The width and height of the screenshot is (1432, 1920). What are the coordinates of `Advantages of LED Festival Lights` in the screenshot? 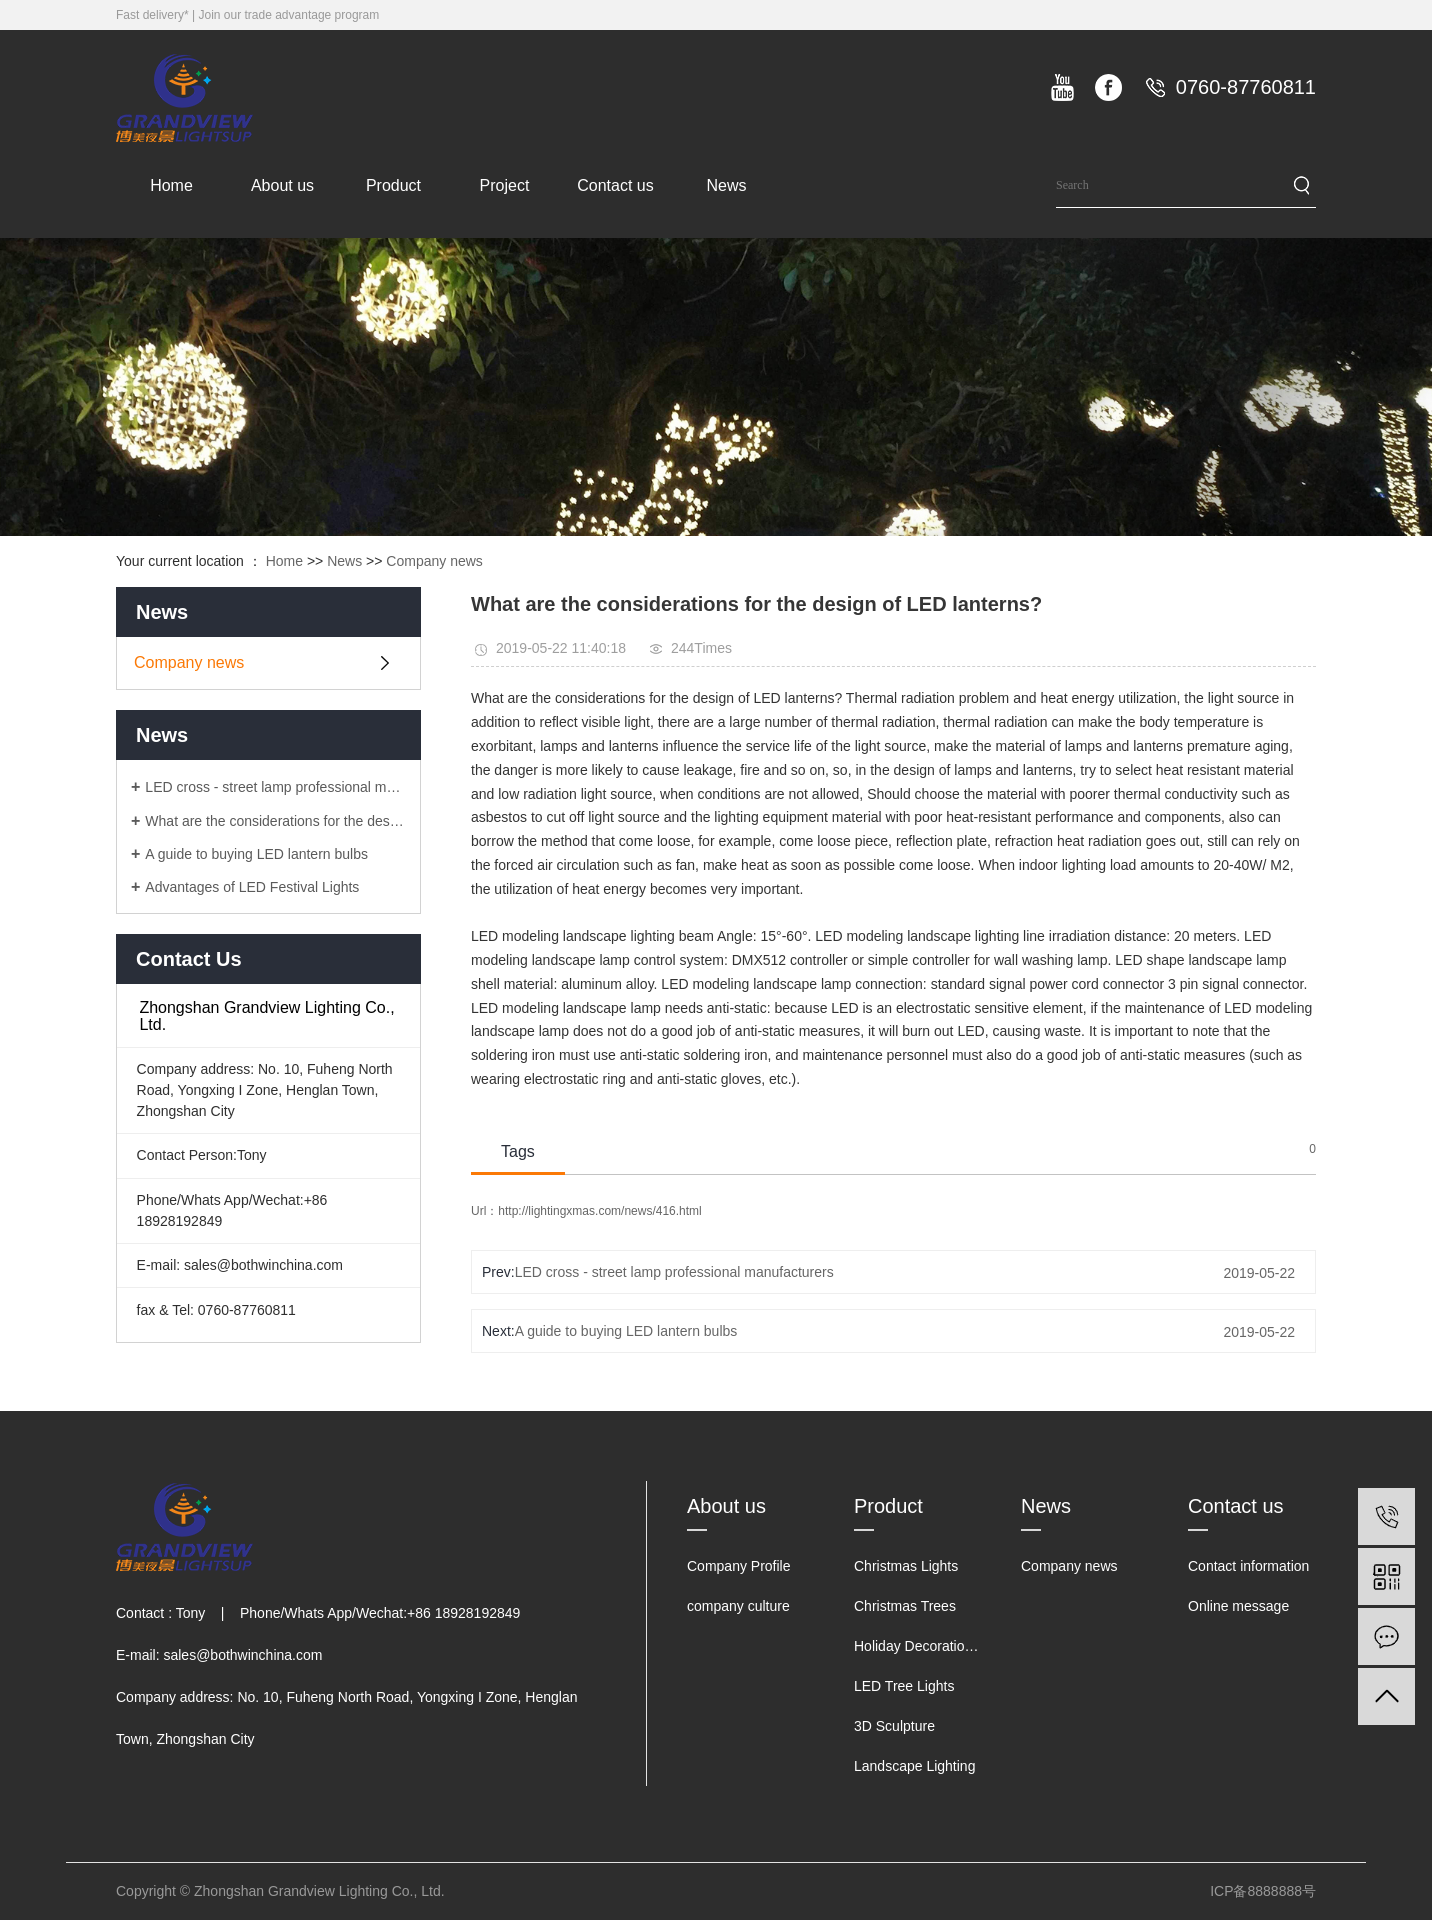 It's located at (252, 887).